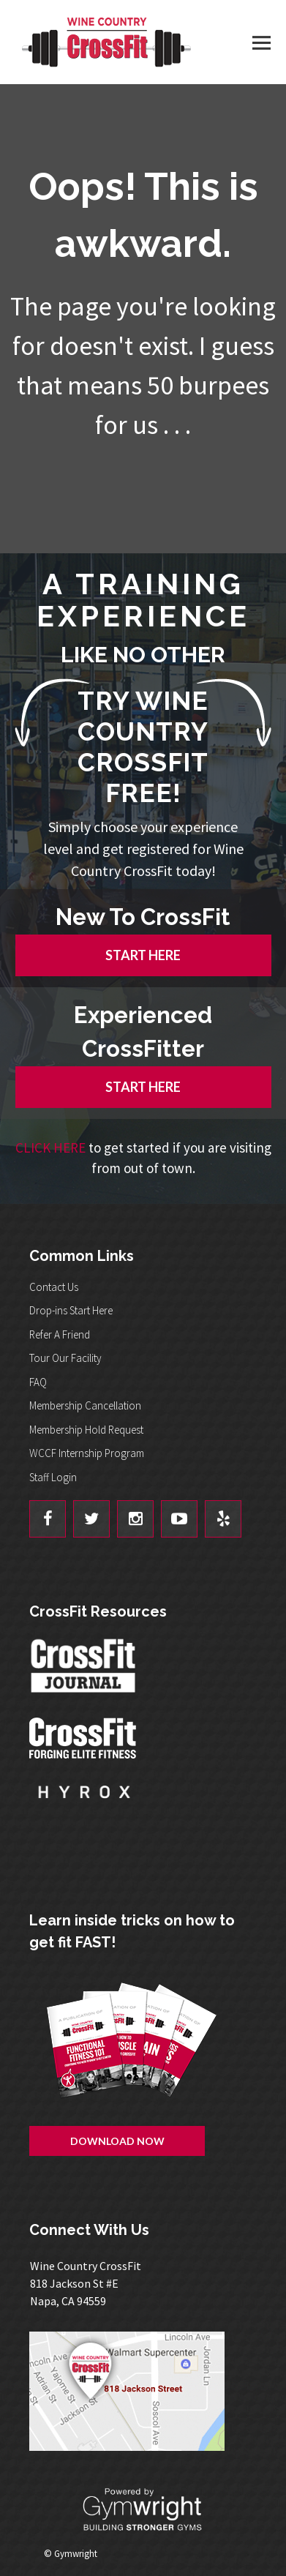 The image size is (286, 2576). What do you see at coordinates (143, 2509) in the screenshot?
I see `Powered By: Gymwright - Building Stronger Gyms` at bounding box center [143, 2509].